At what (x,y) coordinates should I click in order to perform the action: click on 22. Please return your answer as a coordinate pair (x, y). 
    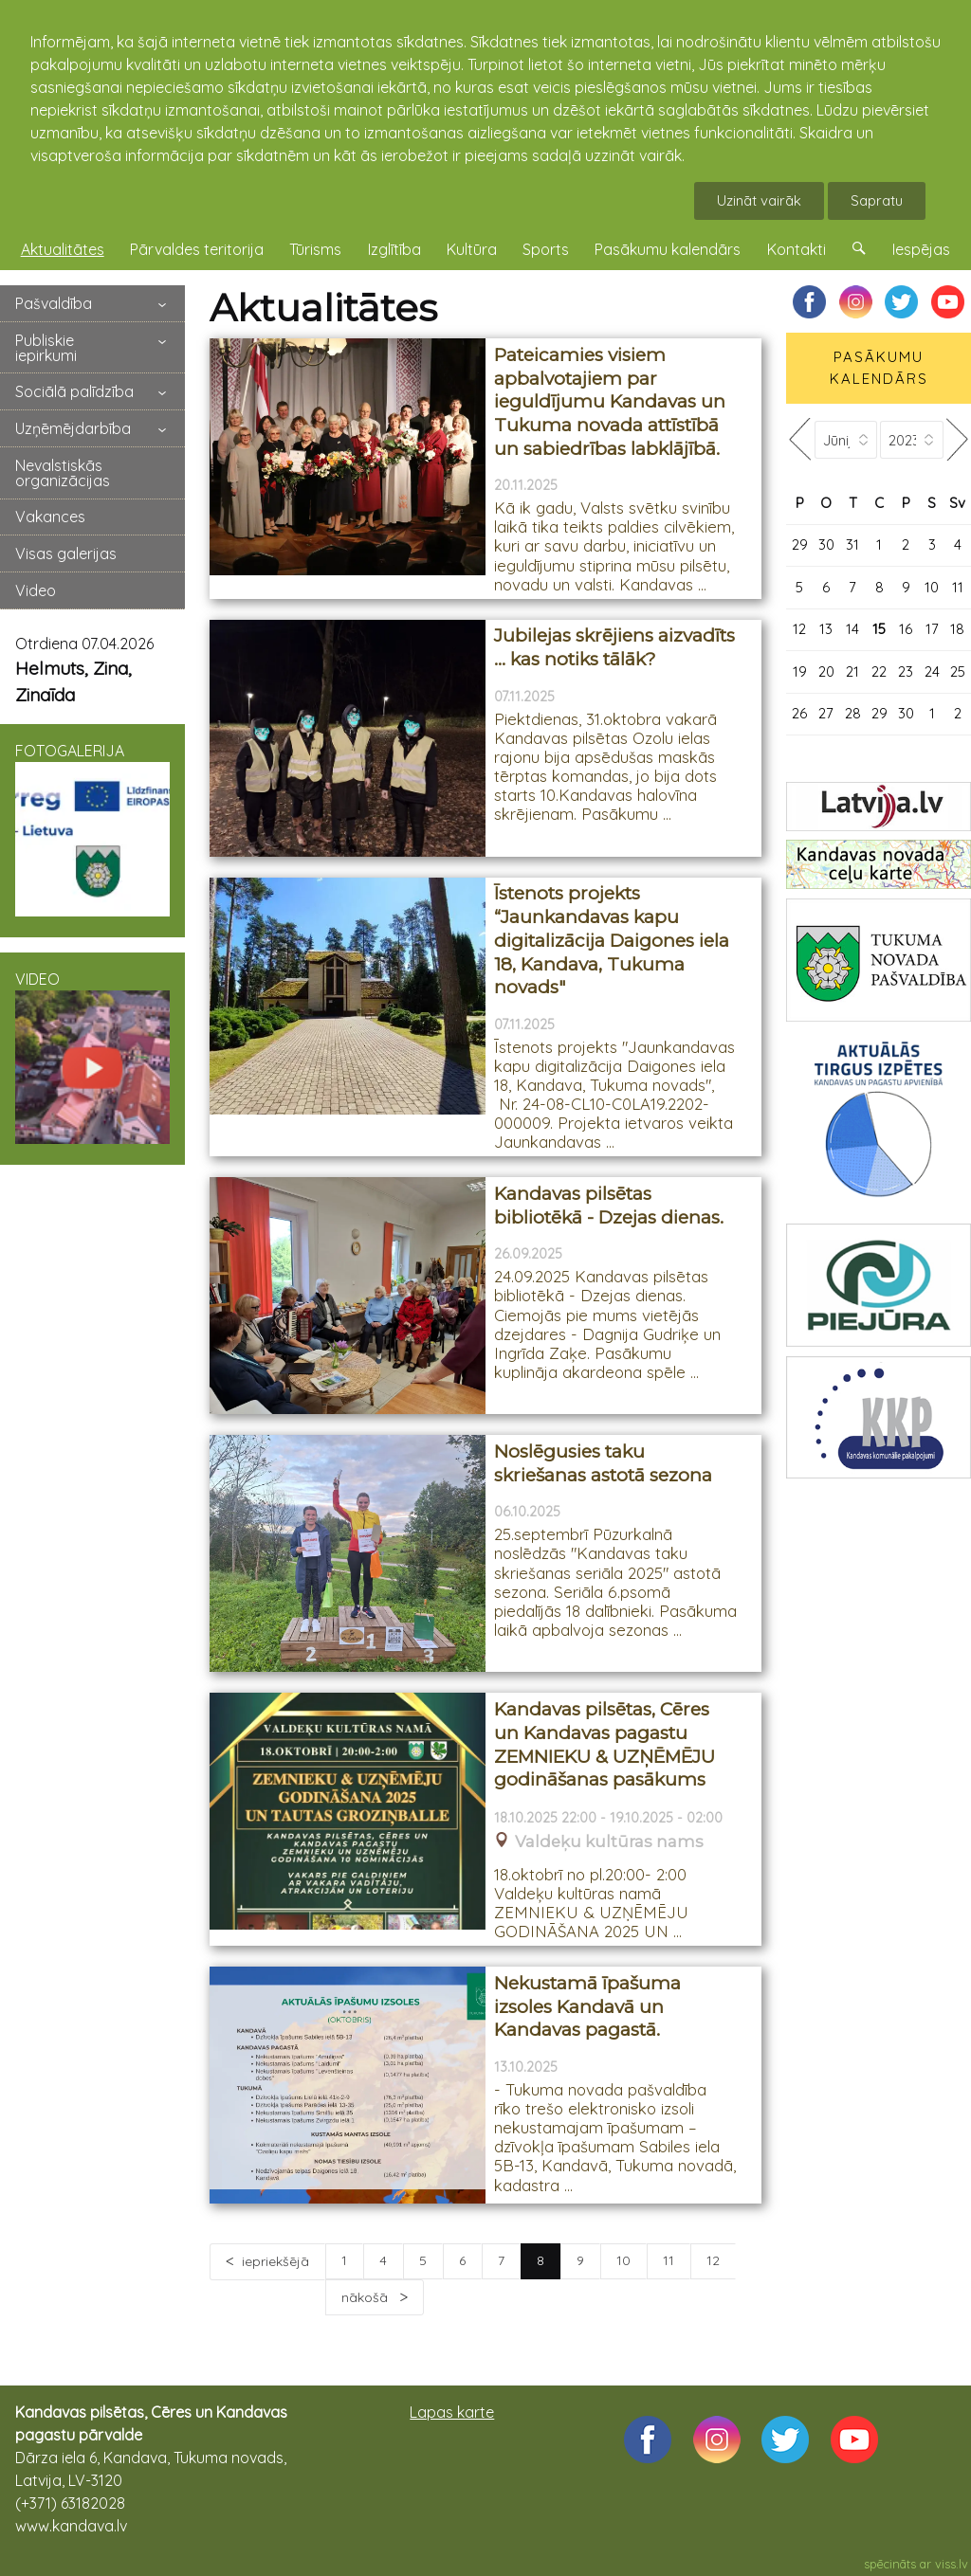
    Looking at the image, I should click on (879, 671).